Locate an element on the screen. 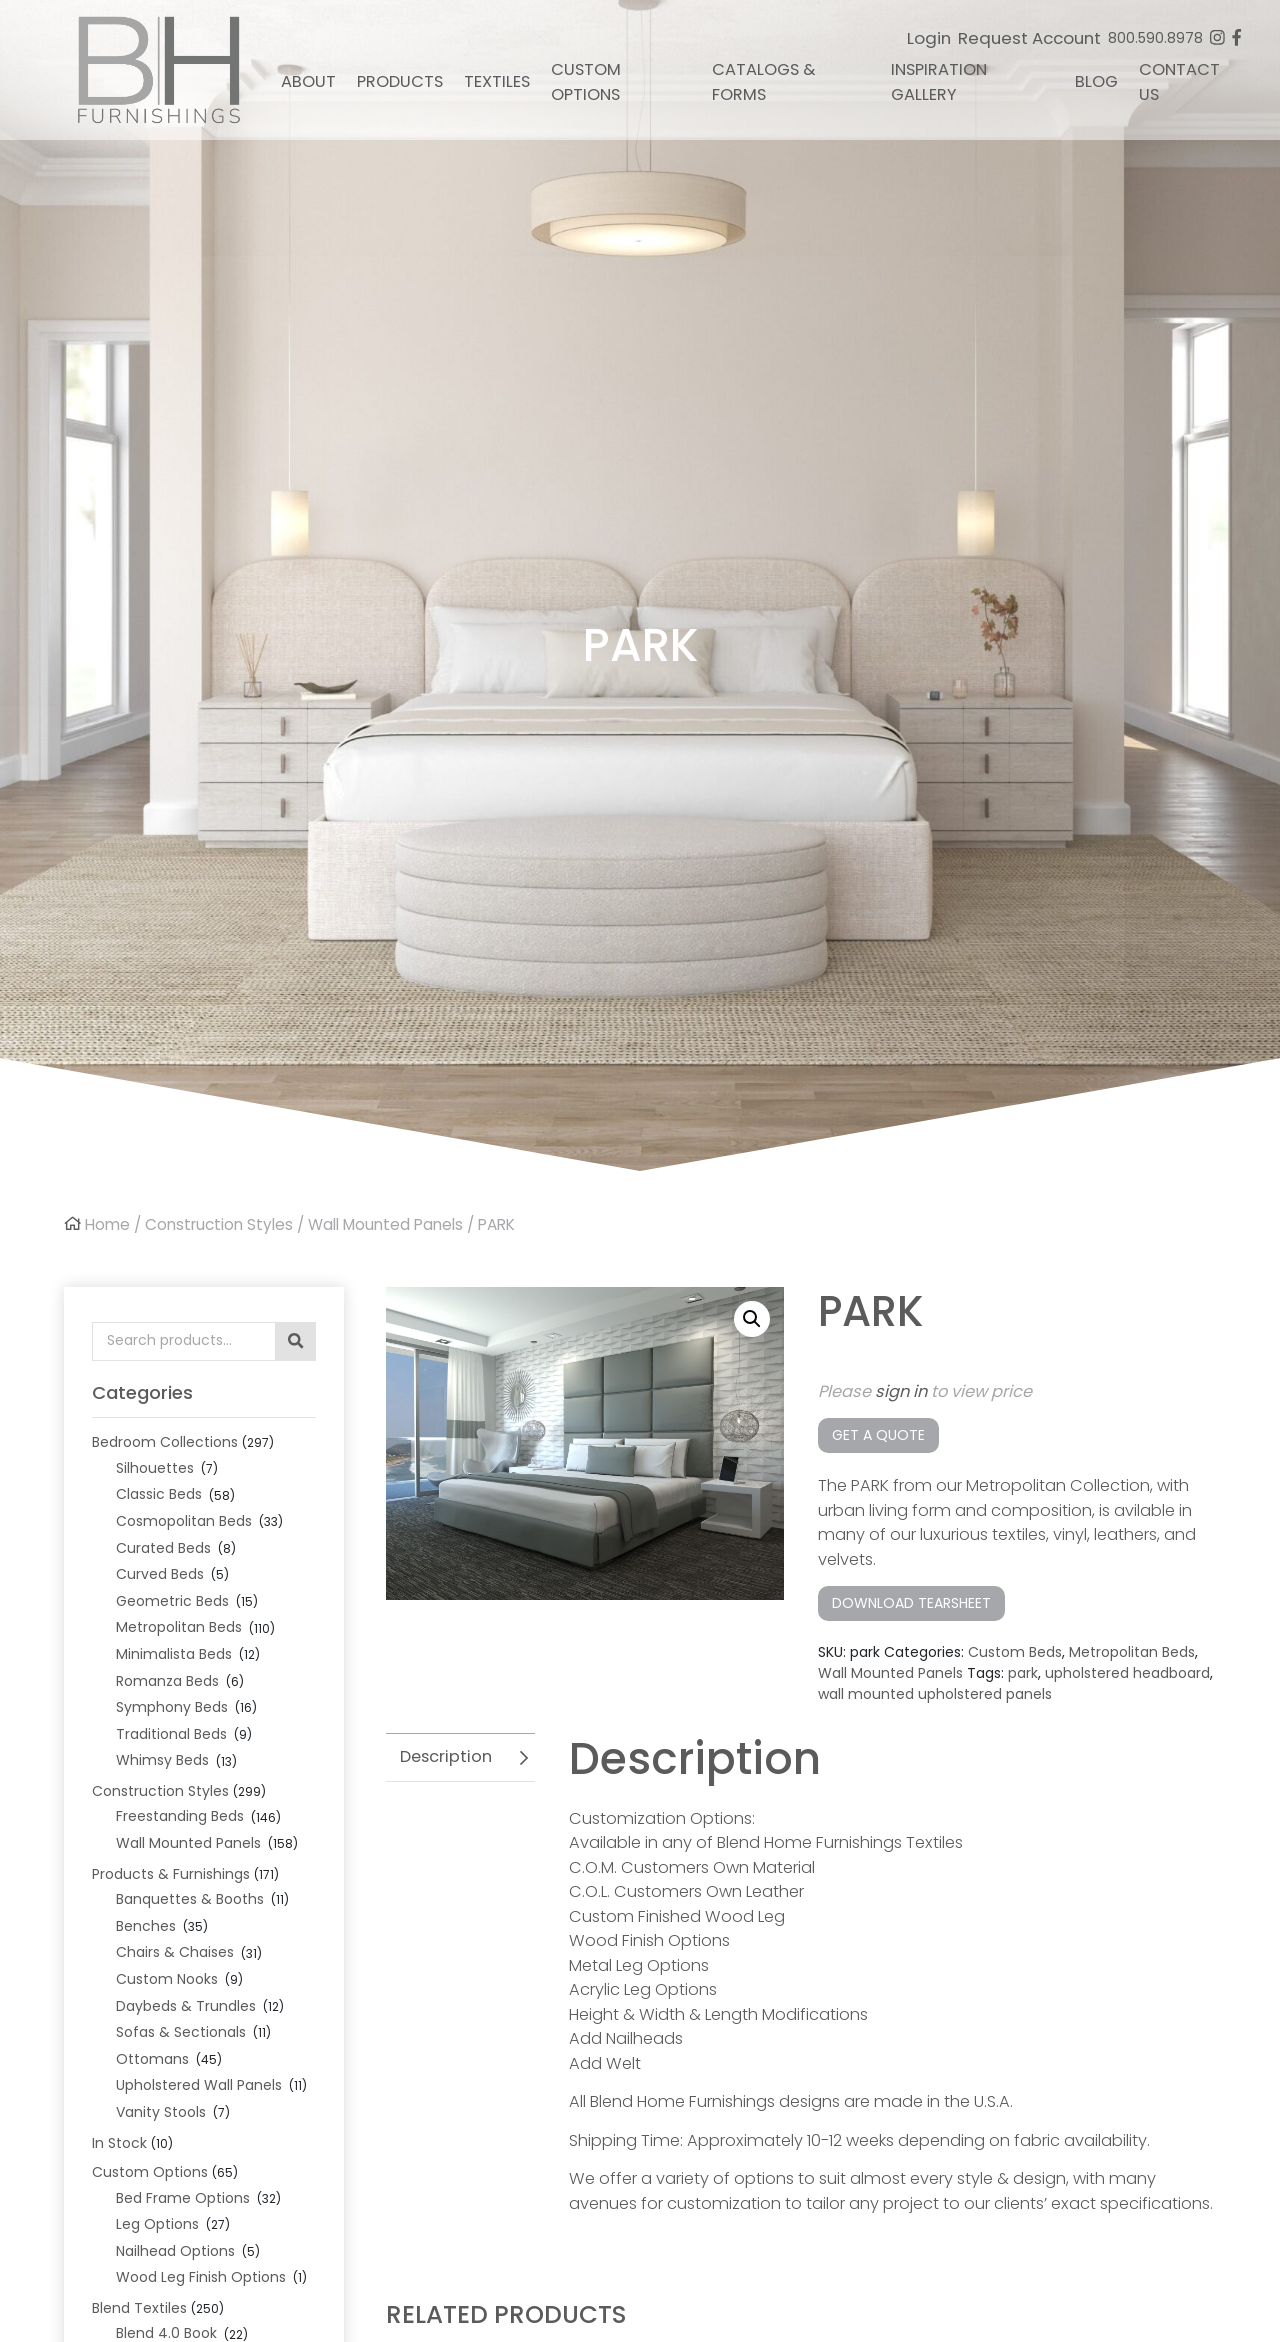  Silhouettes is located at coordinates (155, 1468).